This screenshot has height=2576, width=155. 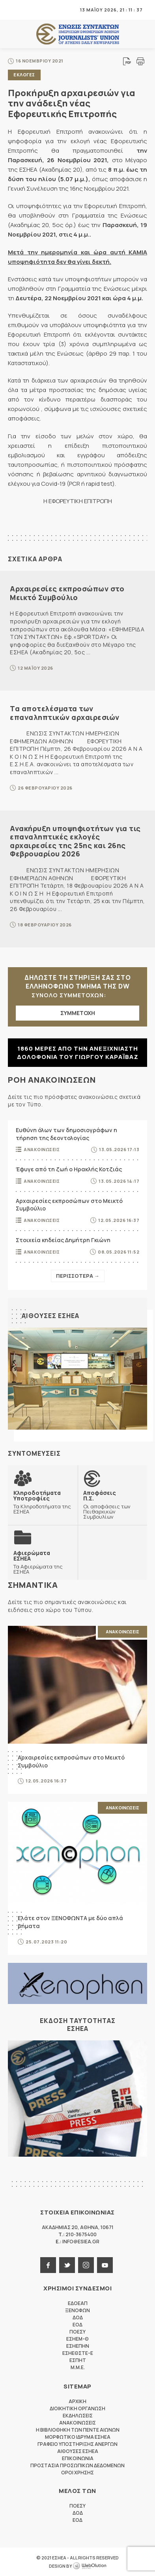 I want to click on ΕΔΟΕΑΠ, so click(x=78, y=2303).